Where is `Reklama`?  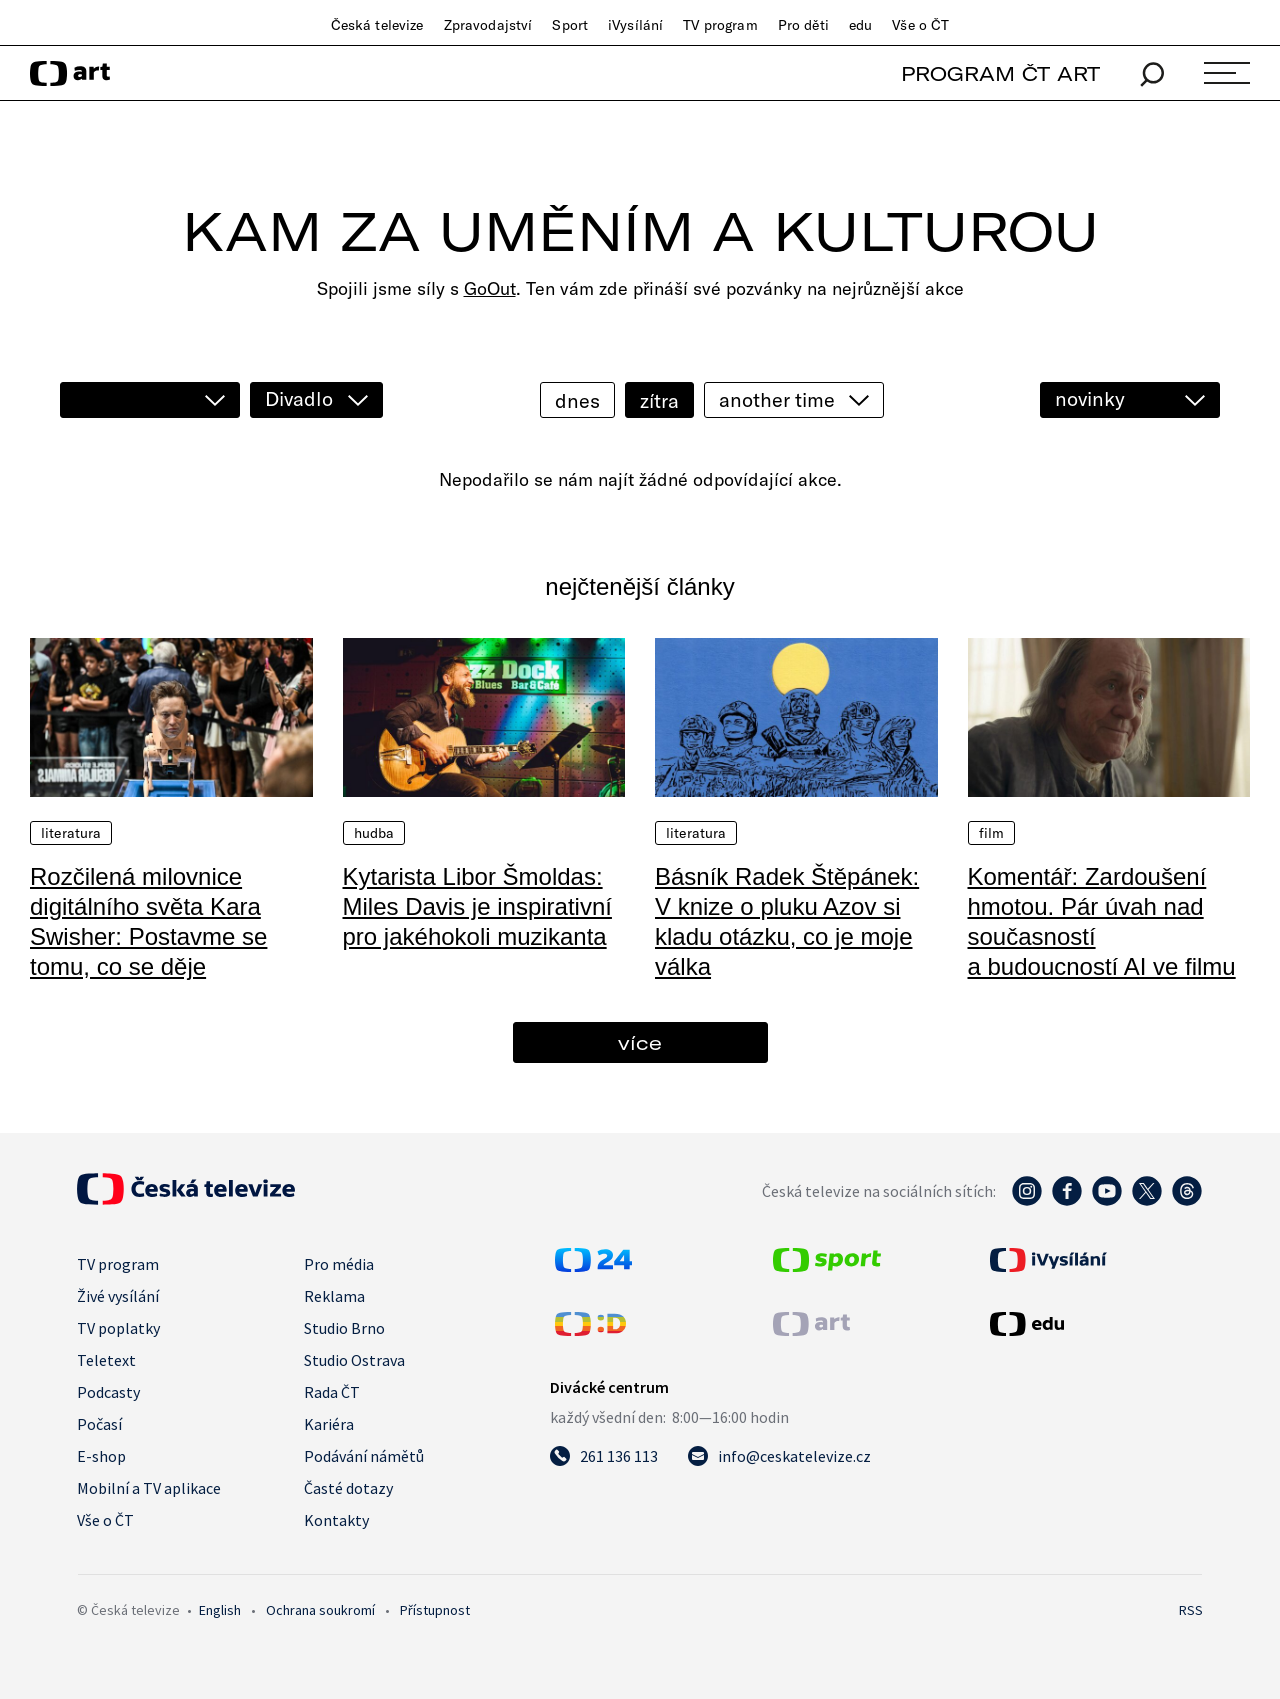
Reklama is located at coordinates (334, 1296).